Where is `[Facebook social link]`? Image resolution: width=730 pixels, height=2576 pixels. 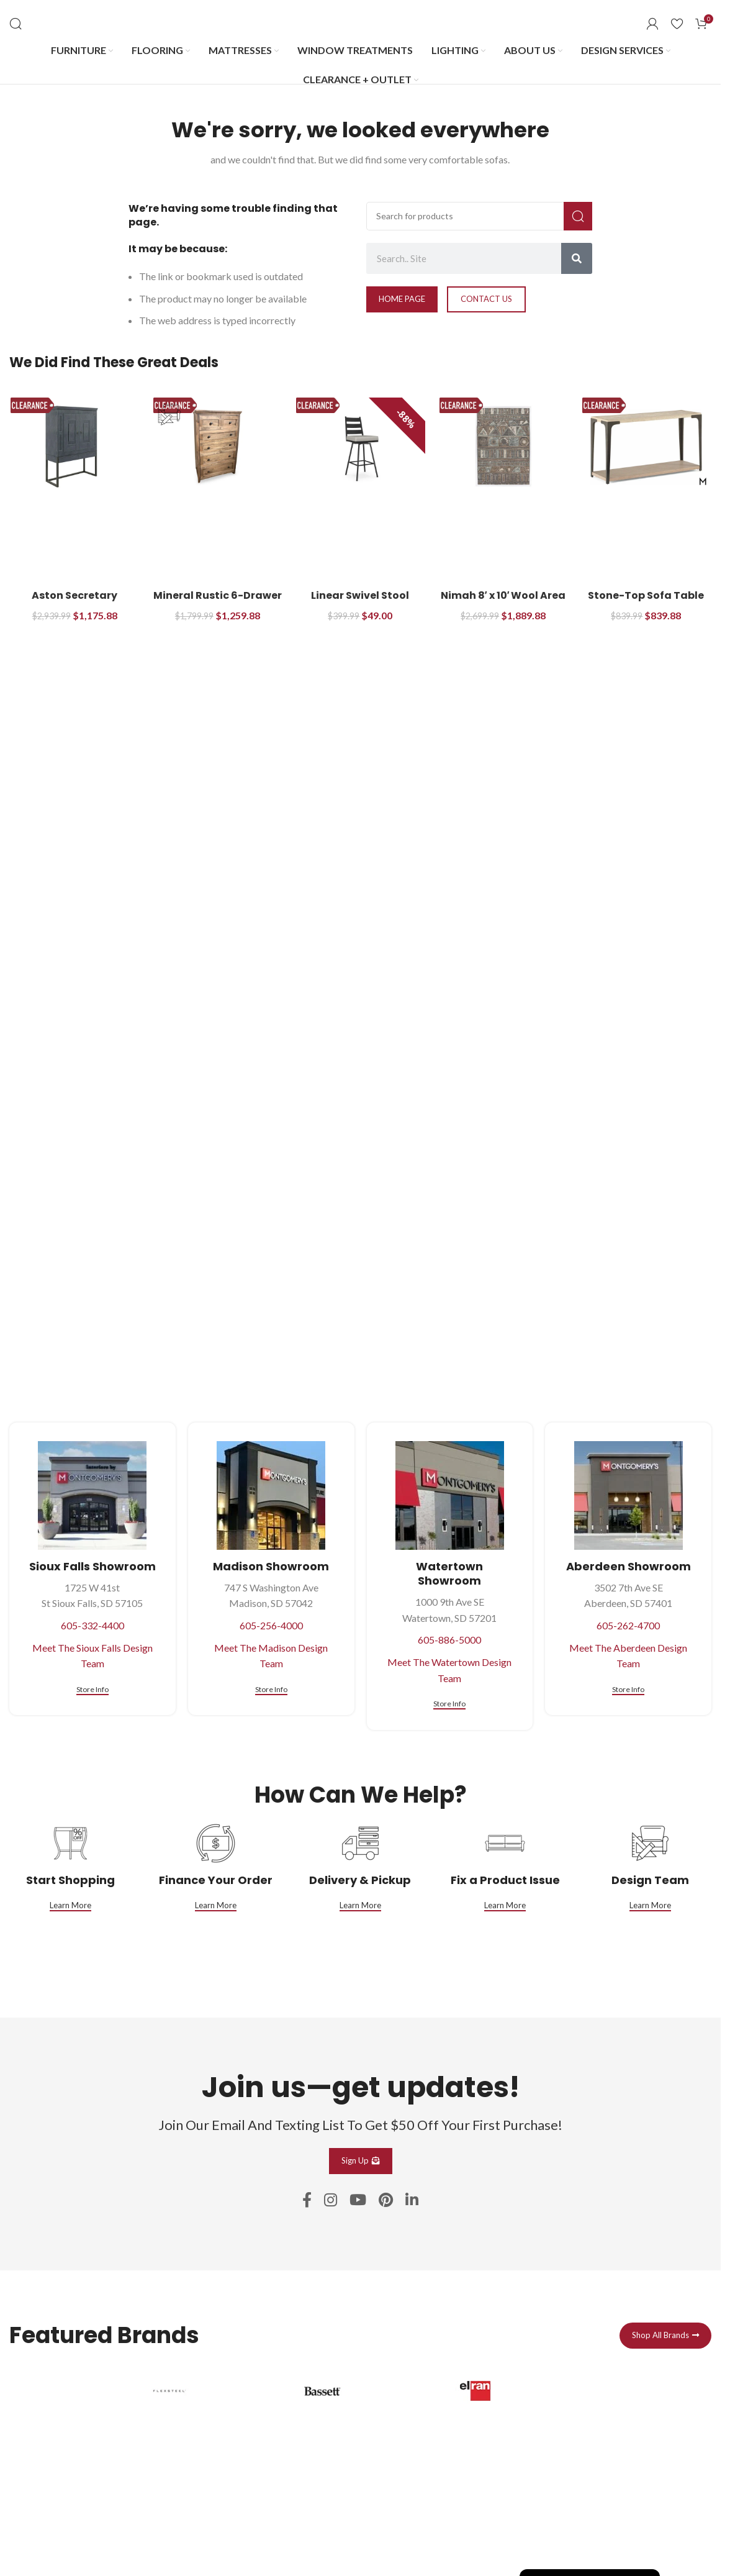
[Facebook social link] is located at coordinates (307, 2200).